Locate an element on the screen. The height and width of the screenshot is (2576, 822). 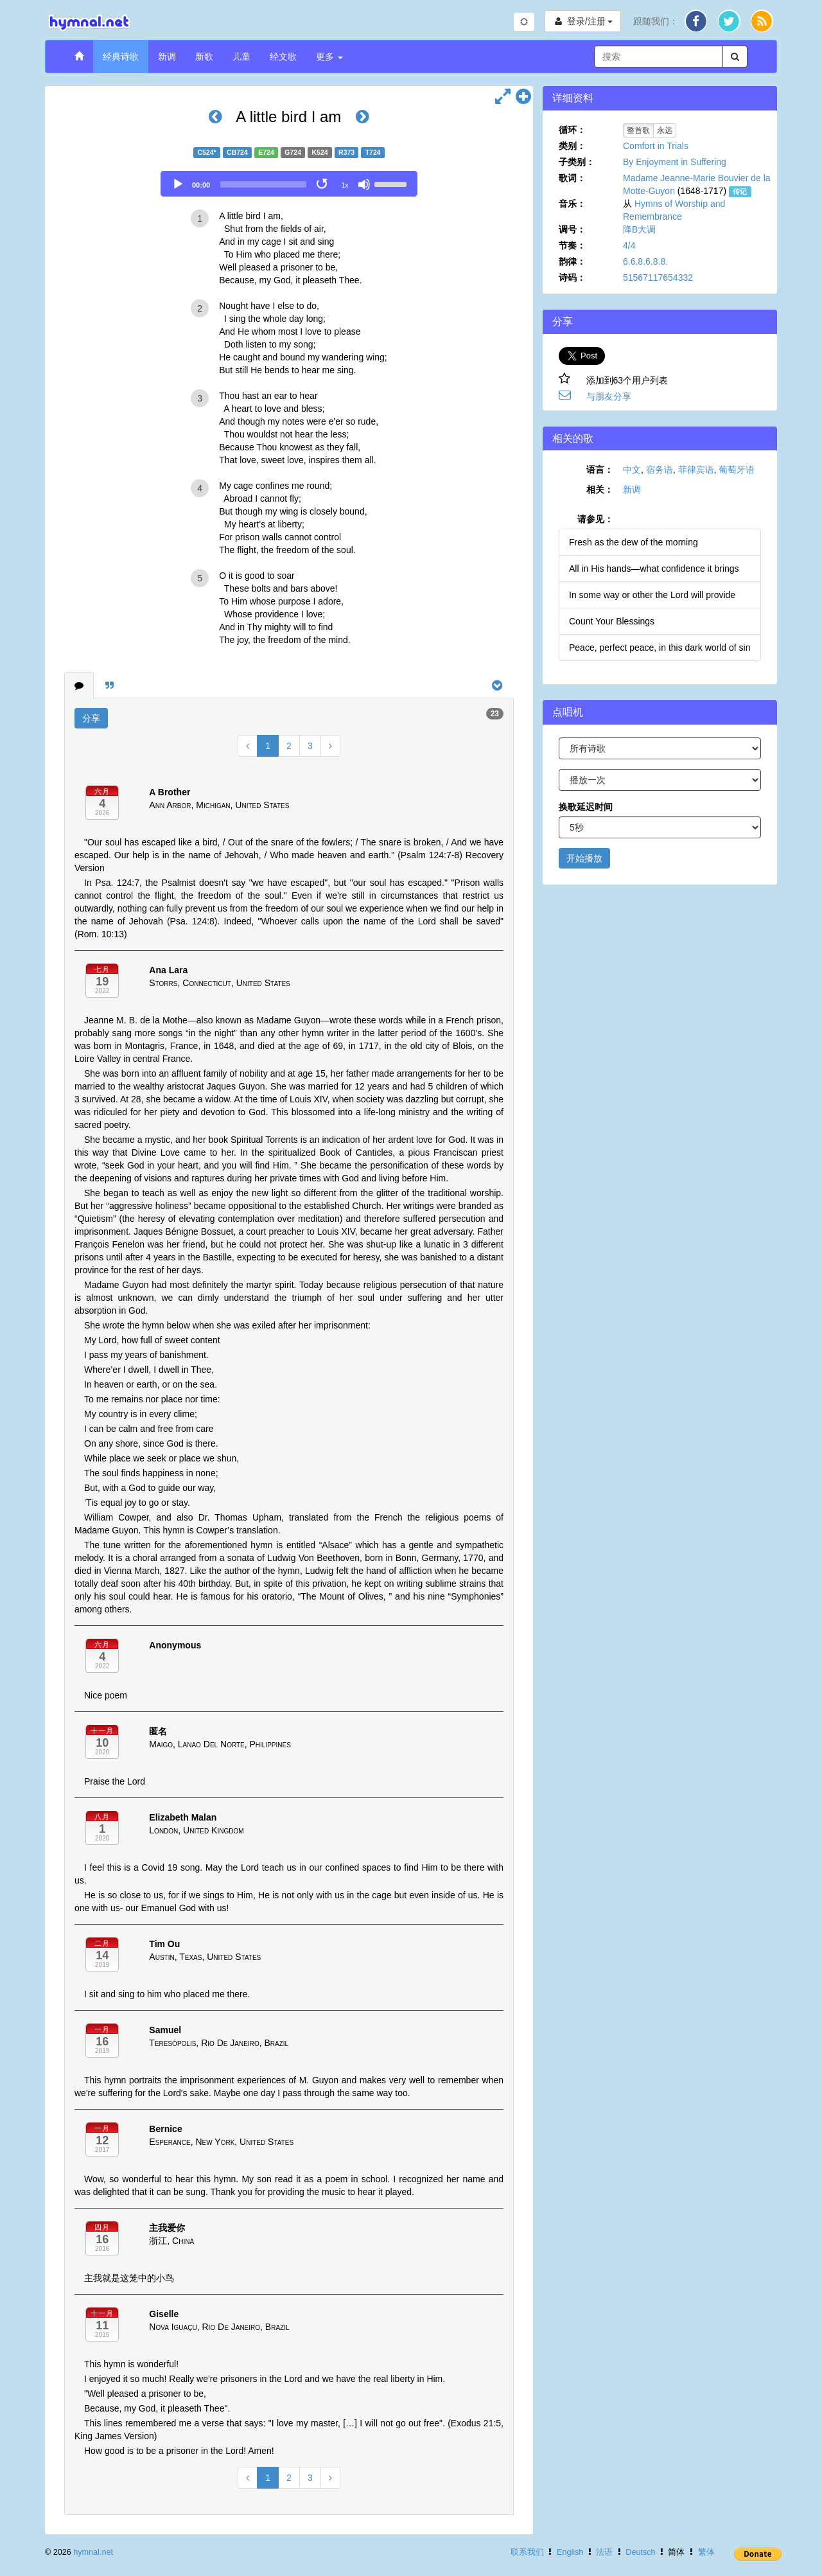
子类别： is located at coordinates (577, 162).